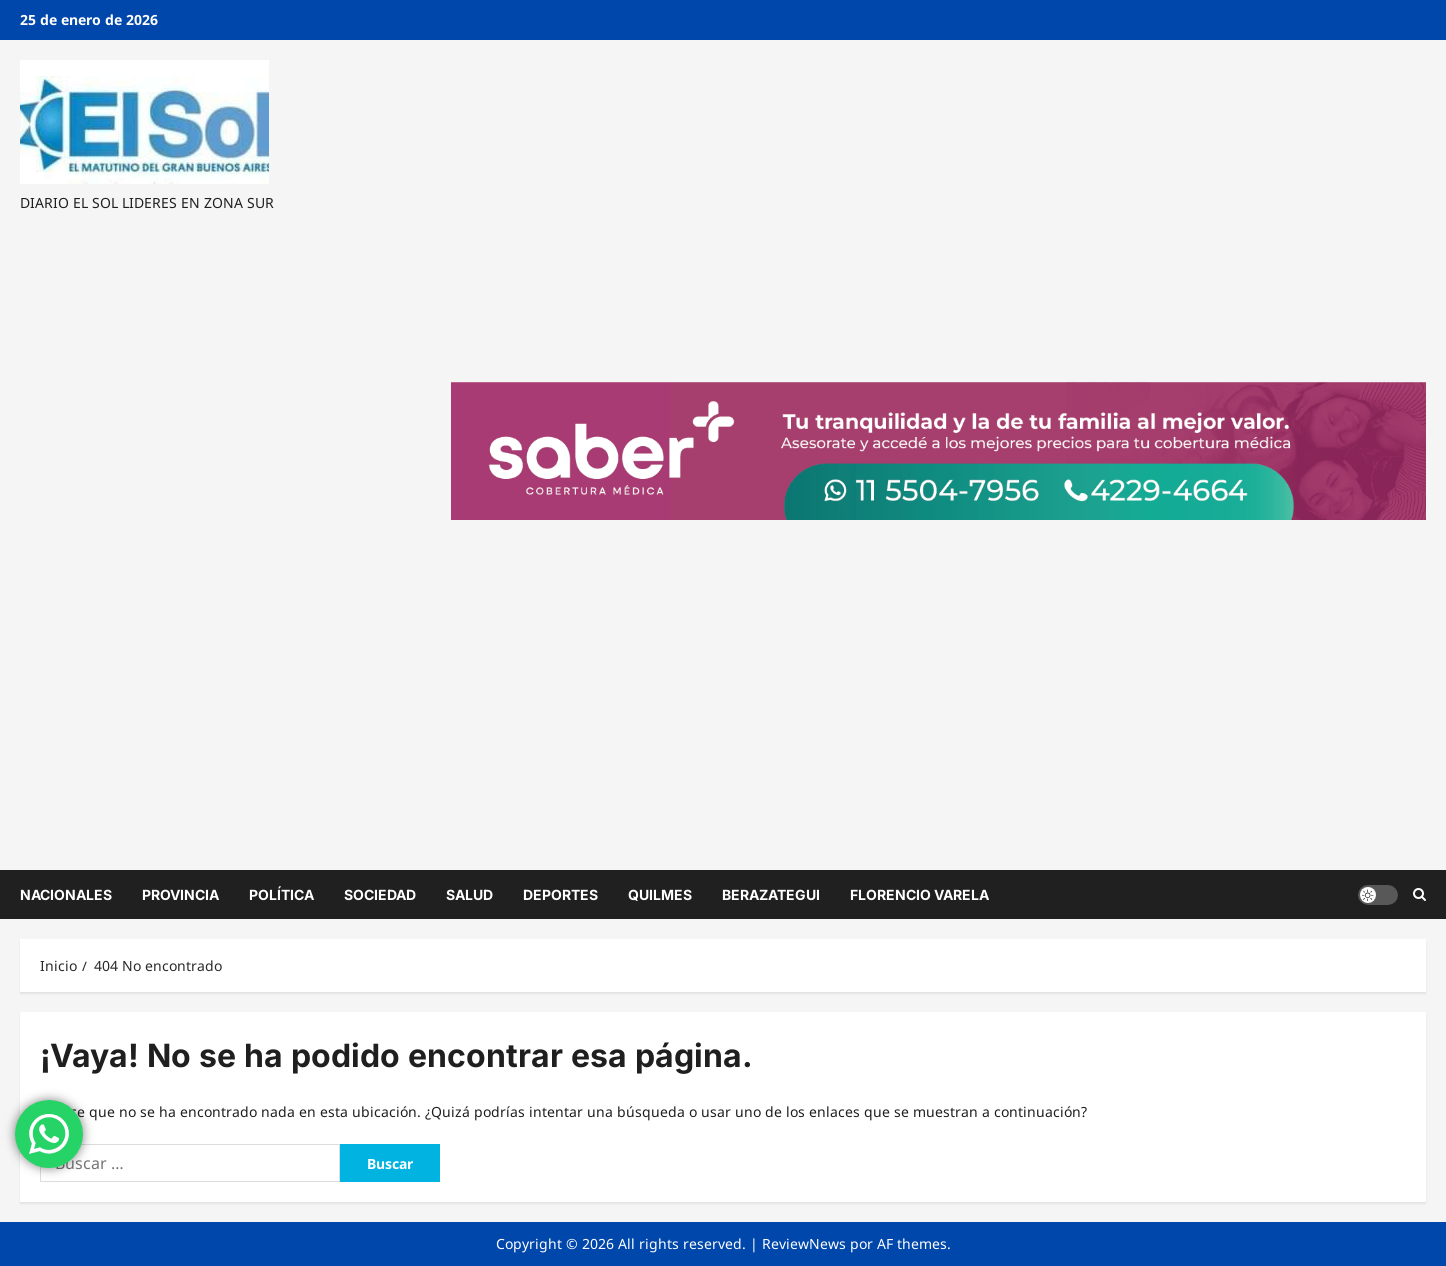 The width and height of the screenshot is (1446, 1266). I want to click on ReviewNews, so click(804, 1243).